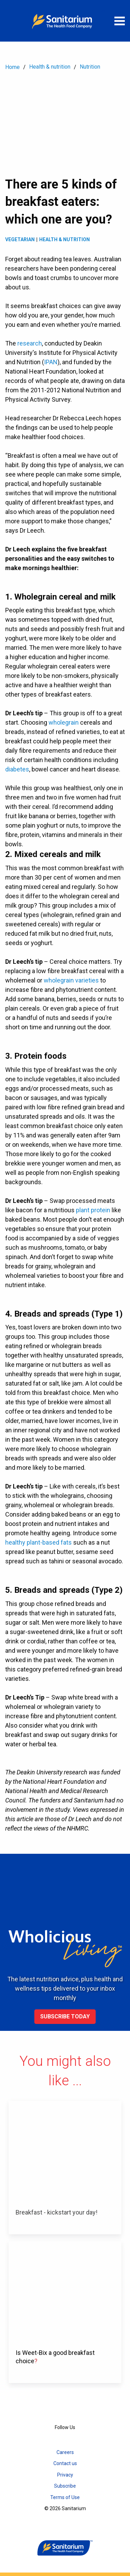 This screenshot has height=2576, width=130. What do you see at coordinates (51, 362) in the screenshot?
I see `IPAN` at bounding box center [51, 362].